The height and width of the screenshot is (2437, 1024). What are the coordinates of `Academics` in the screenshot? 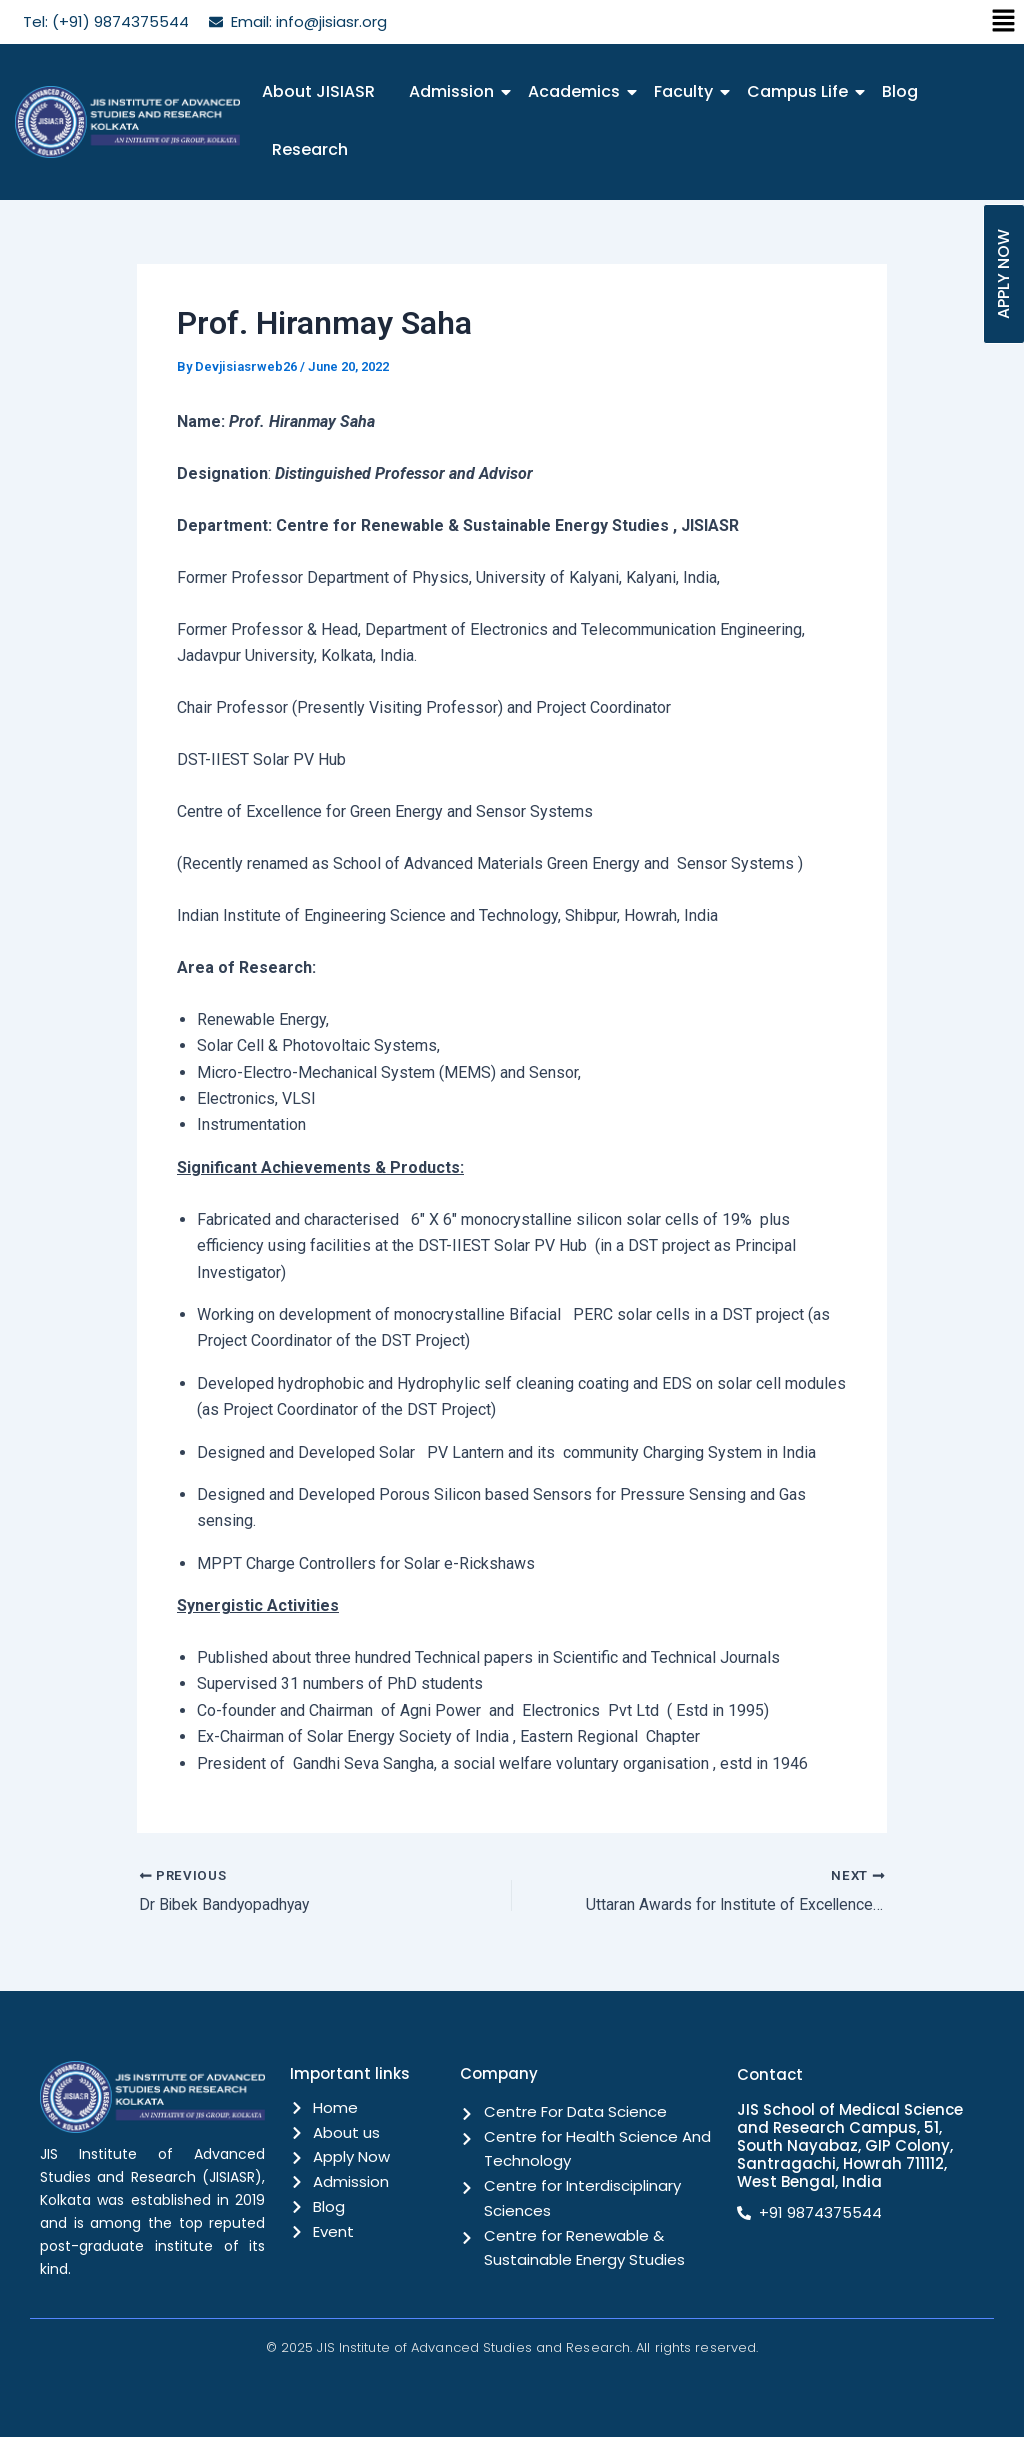 It's located at (577, 91).